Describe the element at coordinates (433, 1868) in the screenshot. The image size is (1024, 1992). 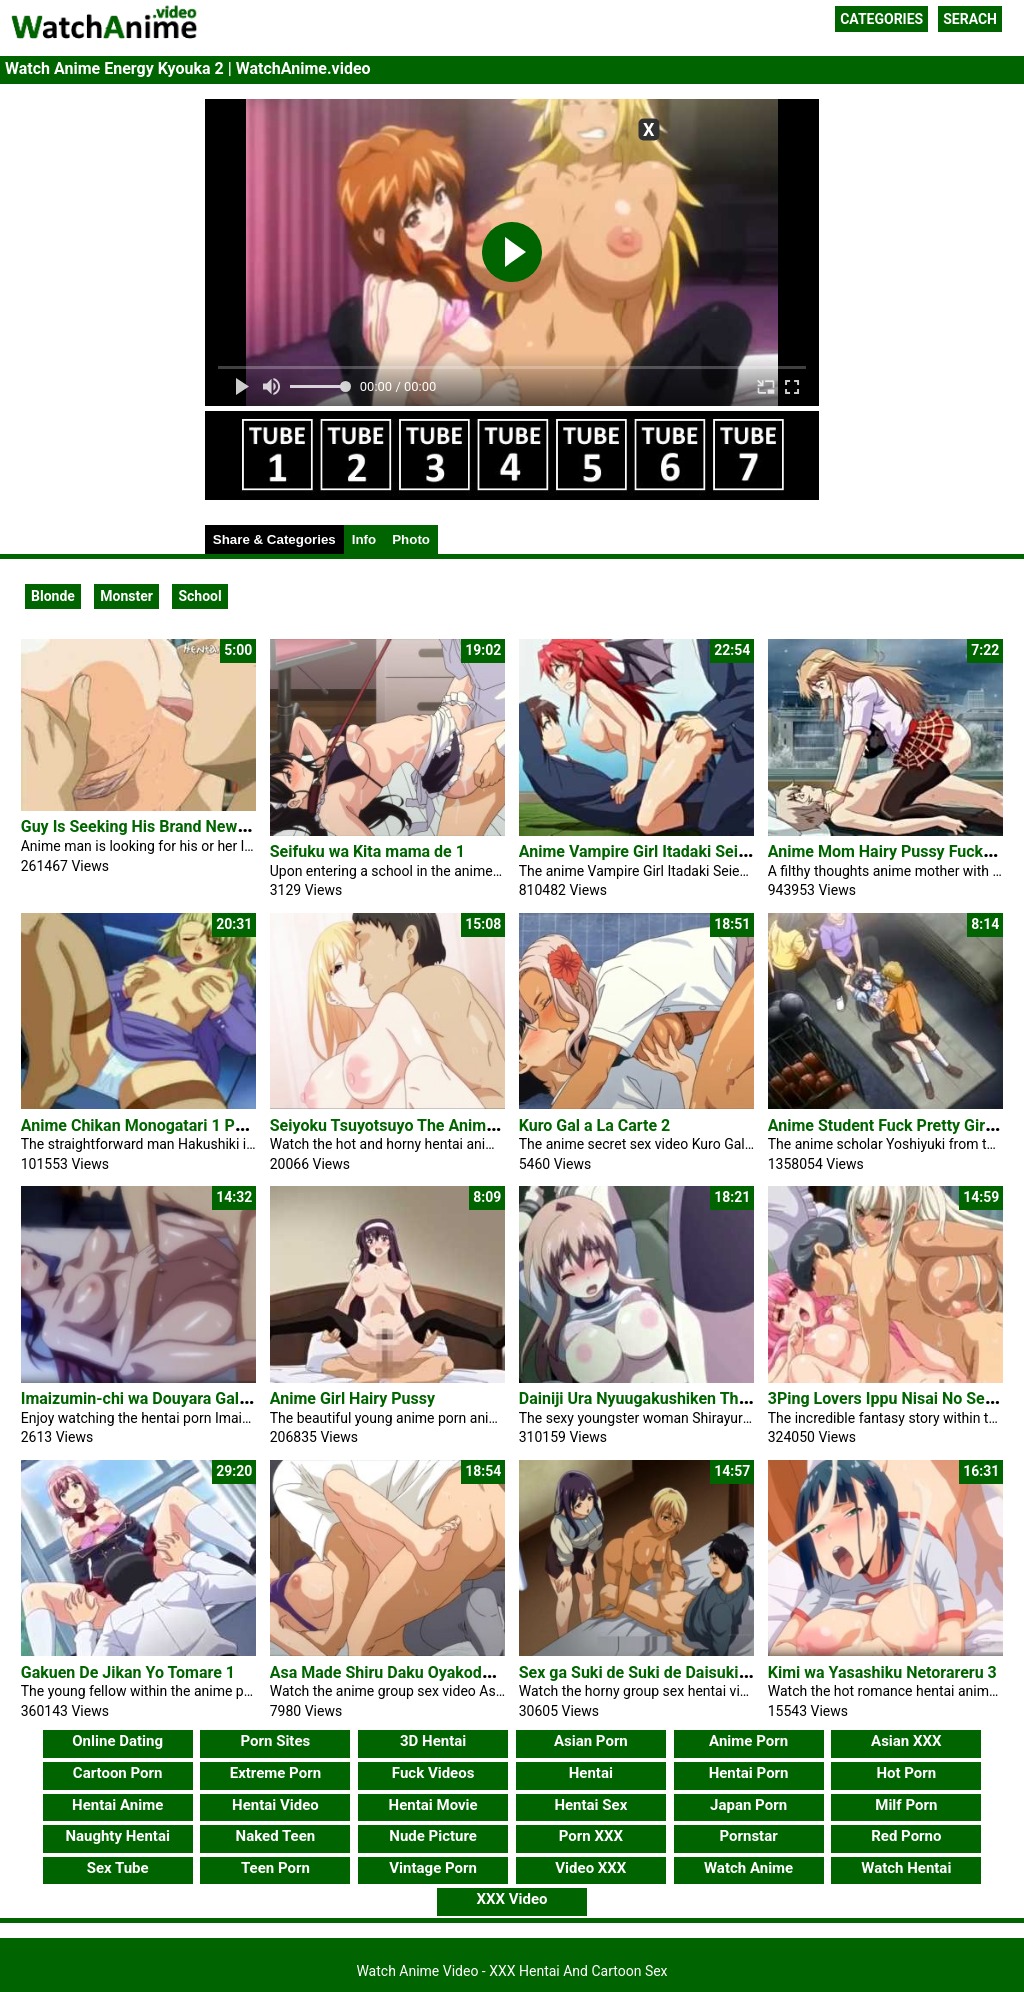
I see `Vintage Porn` at that location.